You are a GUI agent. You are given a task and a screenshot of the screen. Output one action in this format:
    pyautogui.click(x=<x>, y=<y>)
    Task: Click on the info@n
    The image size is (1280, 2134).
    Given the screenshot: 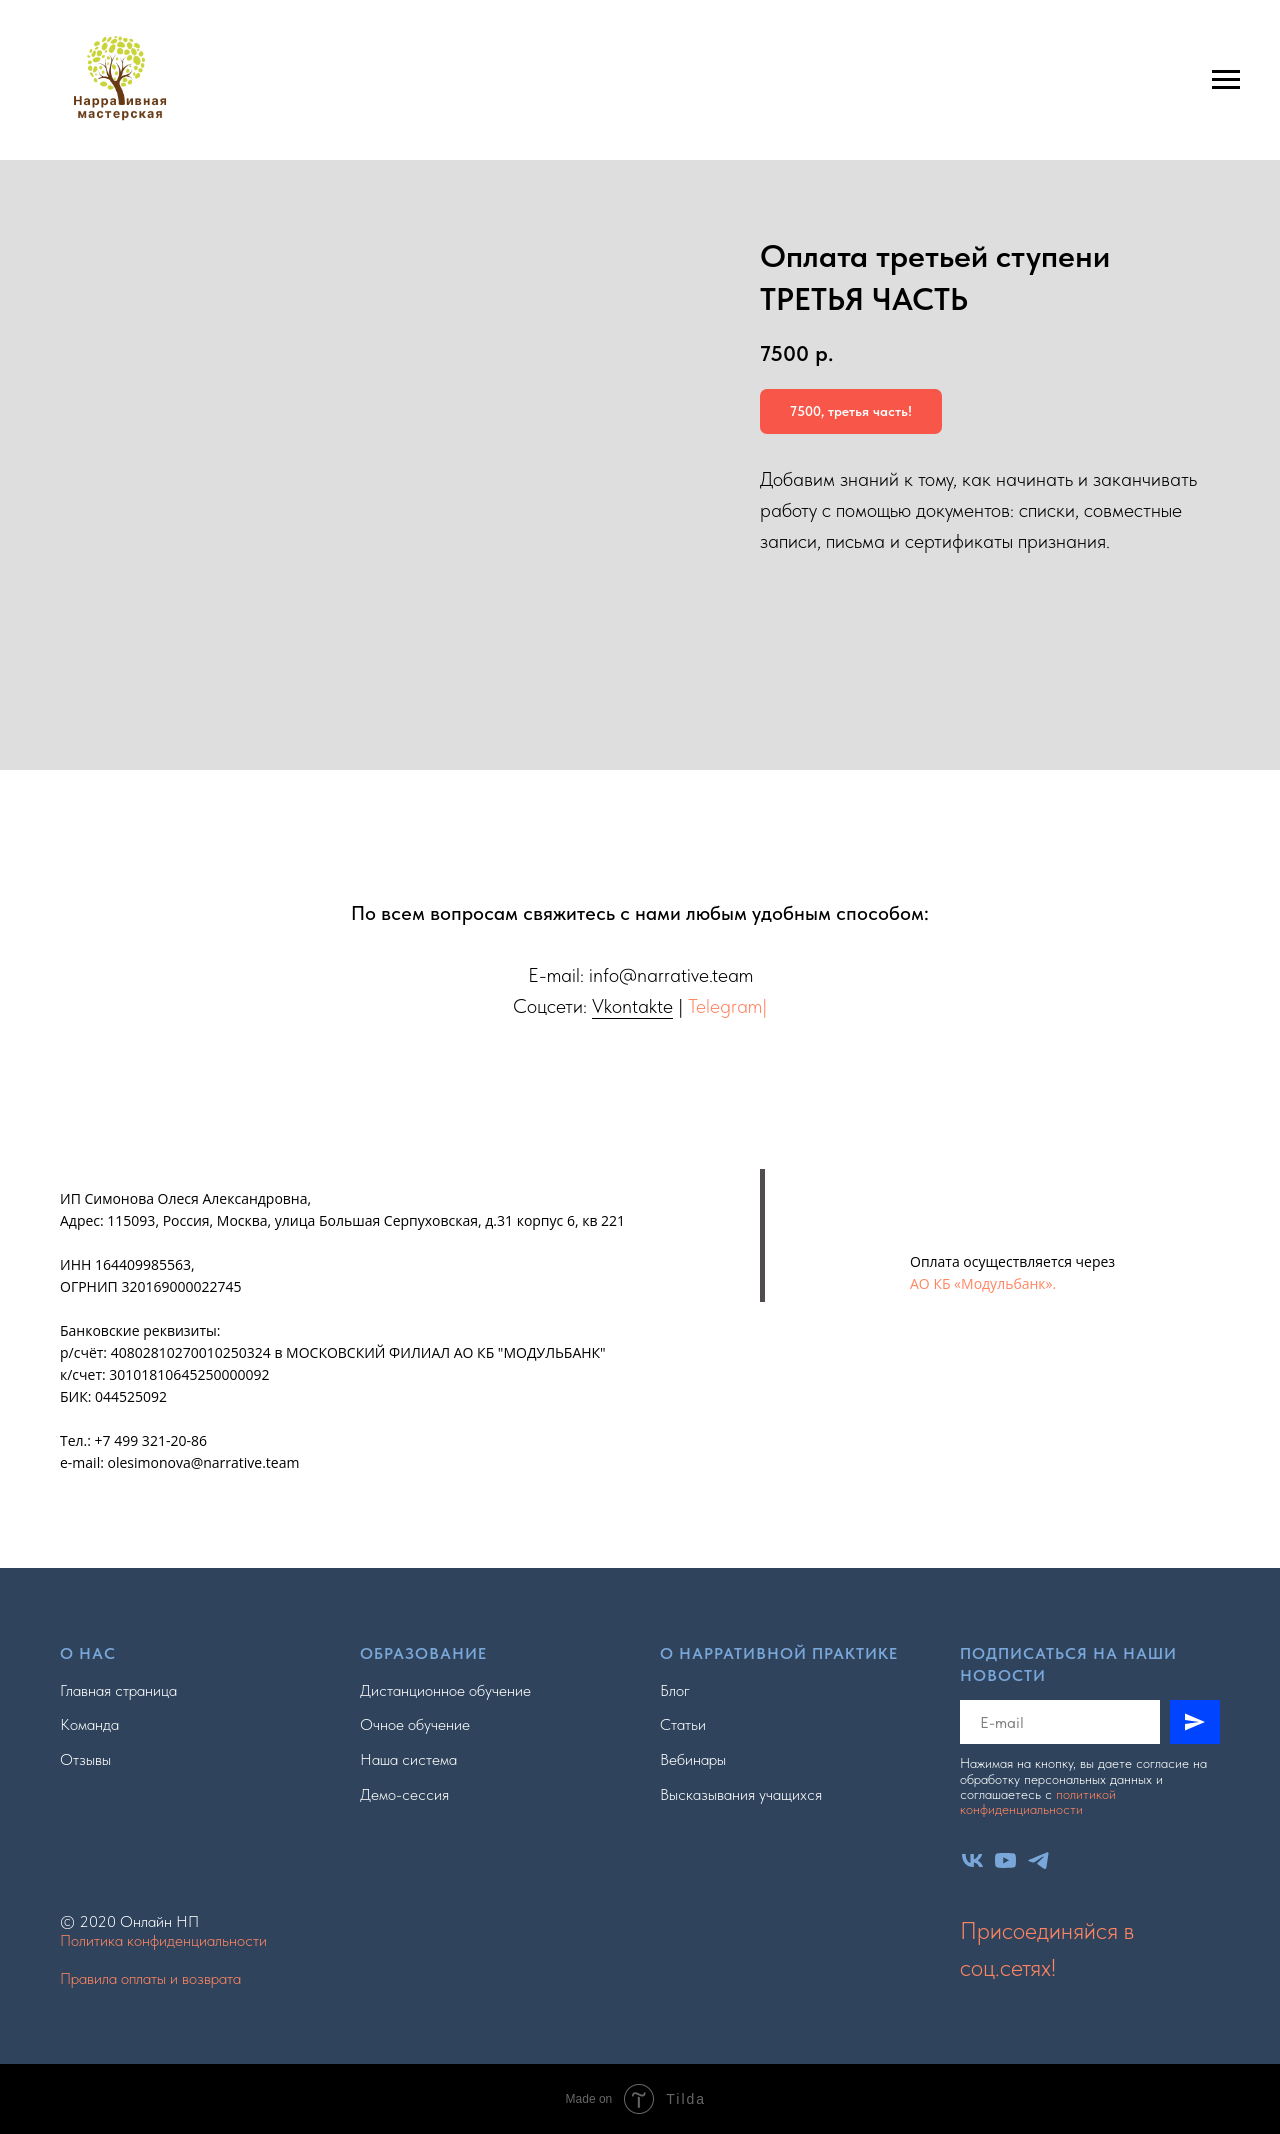 What is the action you would take?
    pyautogui.click(x=618, y=975)
    